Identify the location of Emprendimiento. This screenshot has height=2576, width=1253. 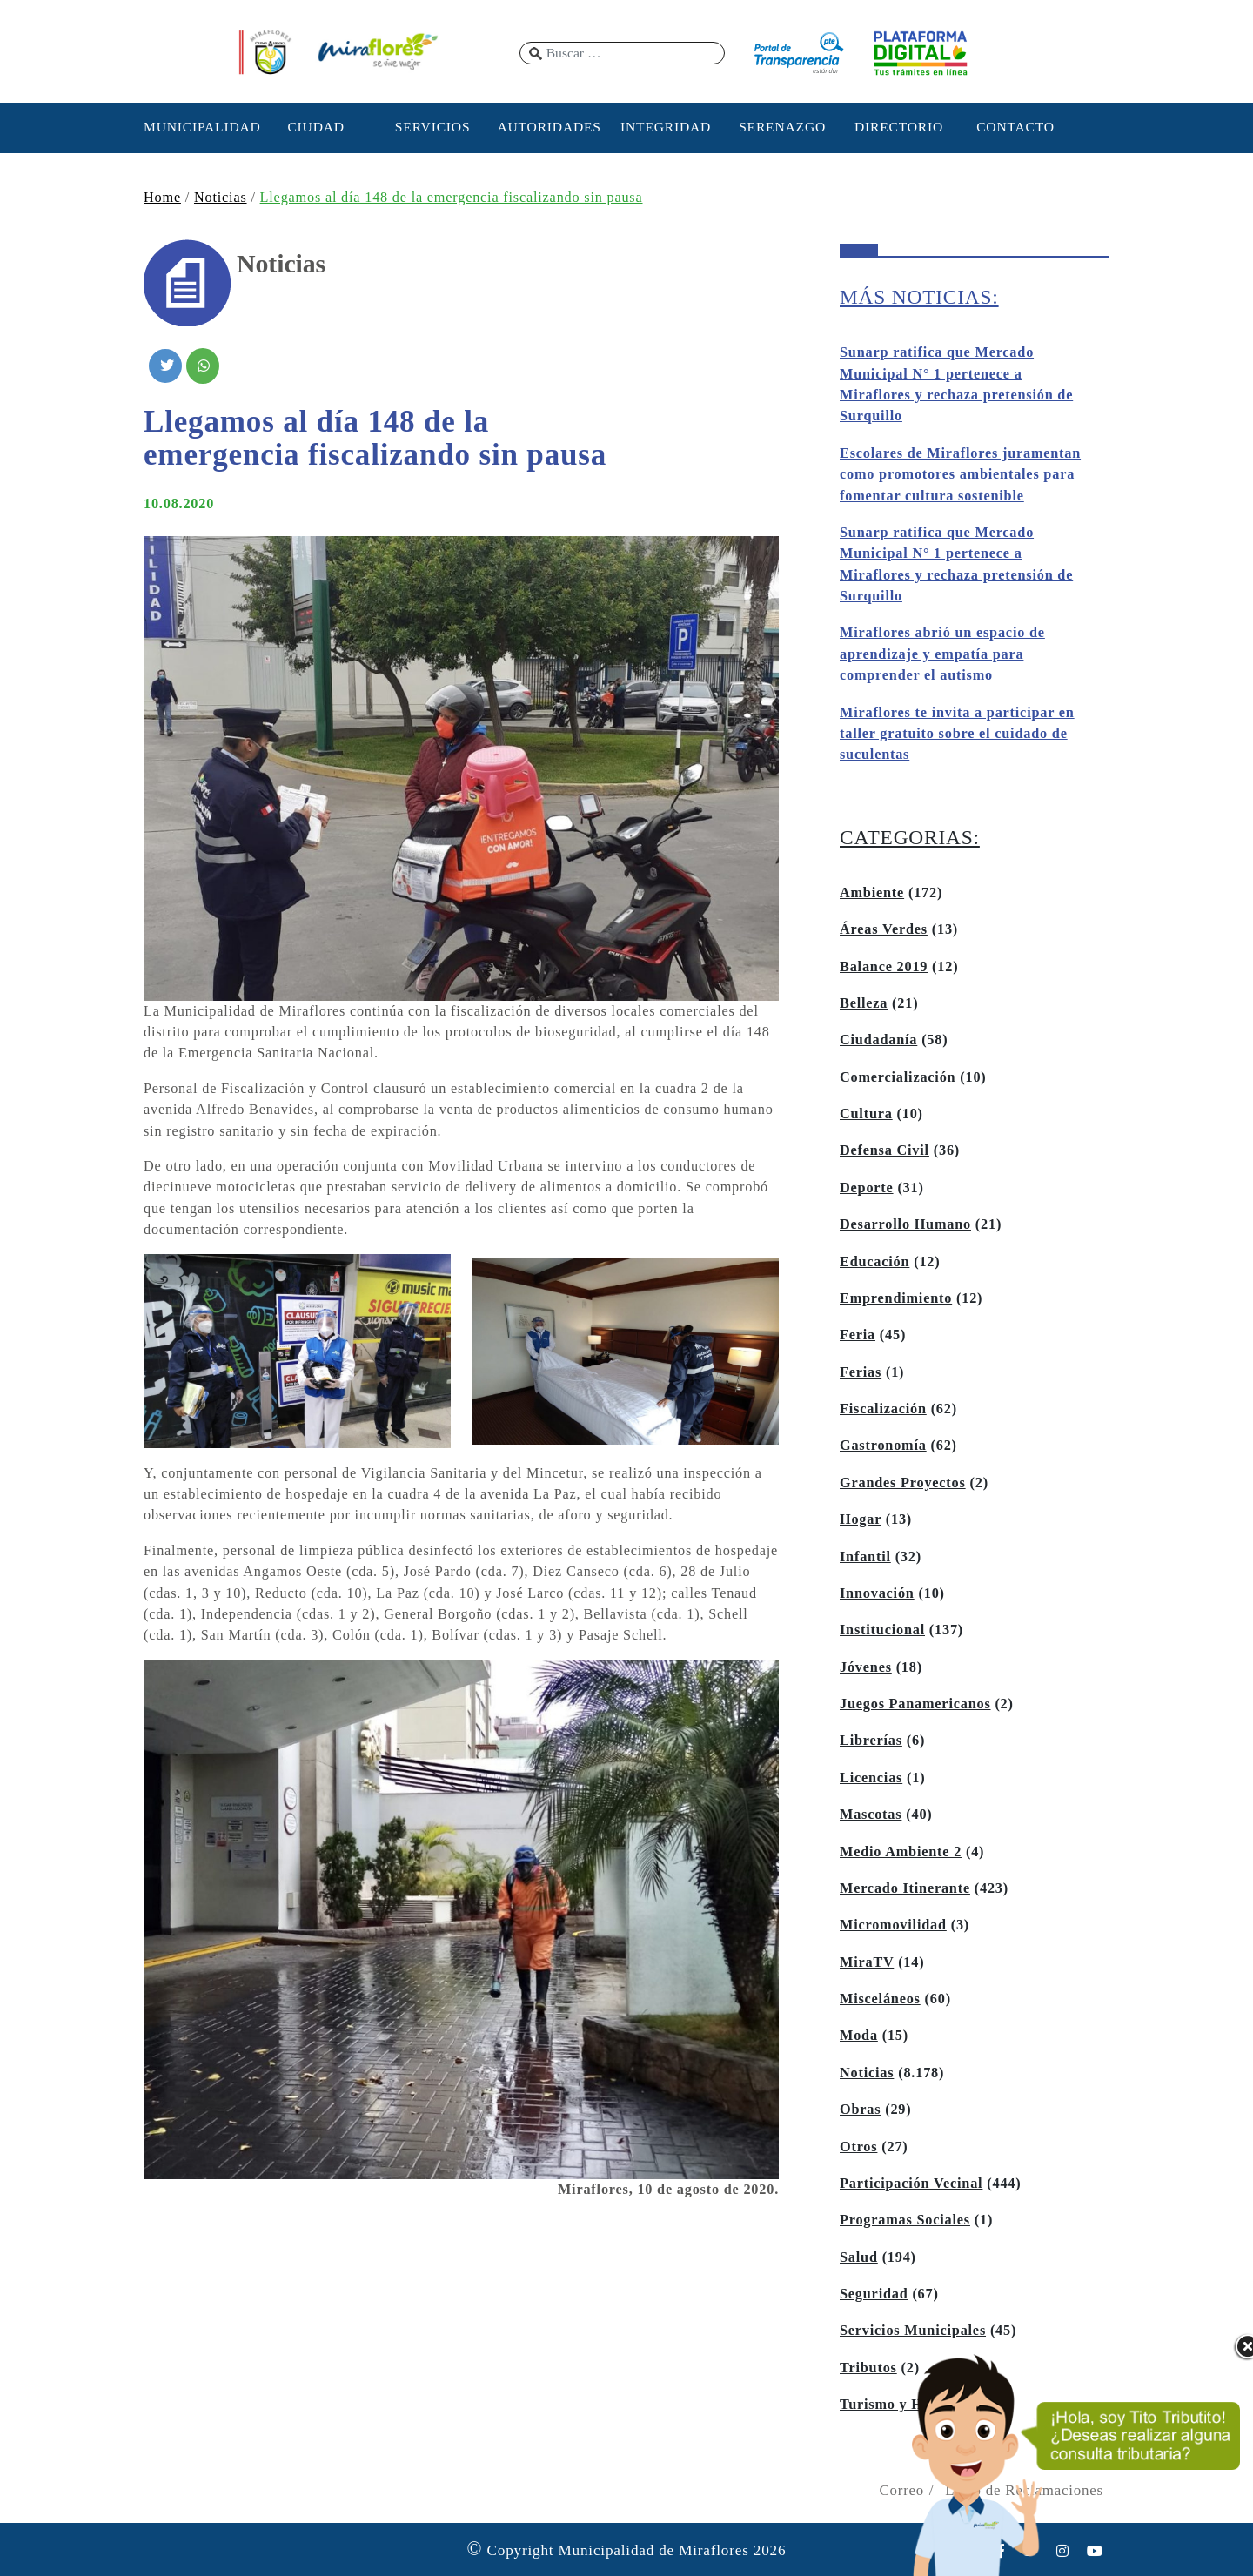
(896, 1298).